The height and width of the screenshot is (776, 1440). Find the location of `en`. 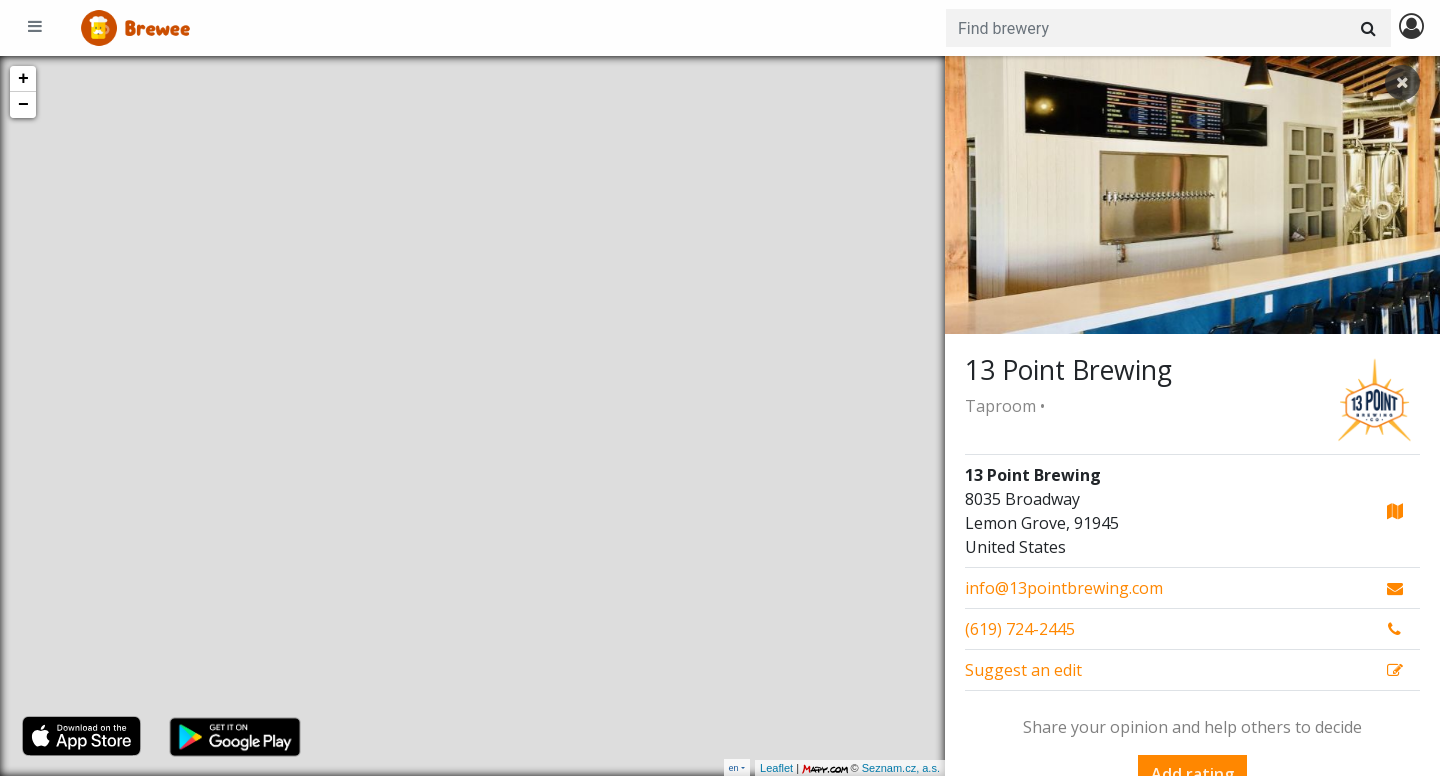

en is located at coordinates (734, 767).